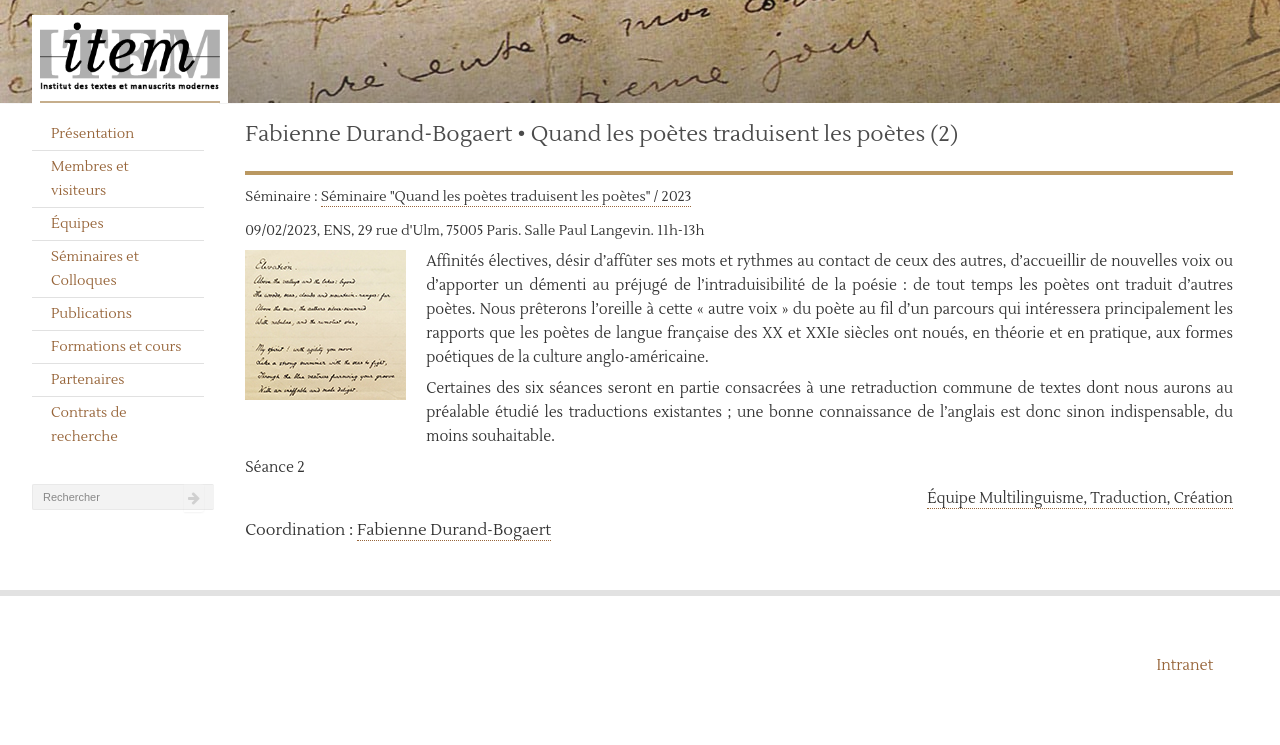 The image size is (1280, 745). Describe the element at coordinates (506, 197) in the screenshot. I see `Séminaire "Quand les poètes traduisent les poètes" / 2023` at that location.